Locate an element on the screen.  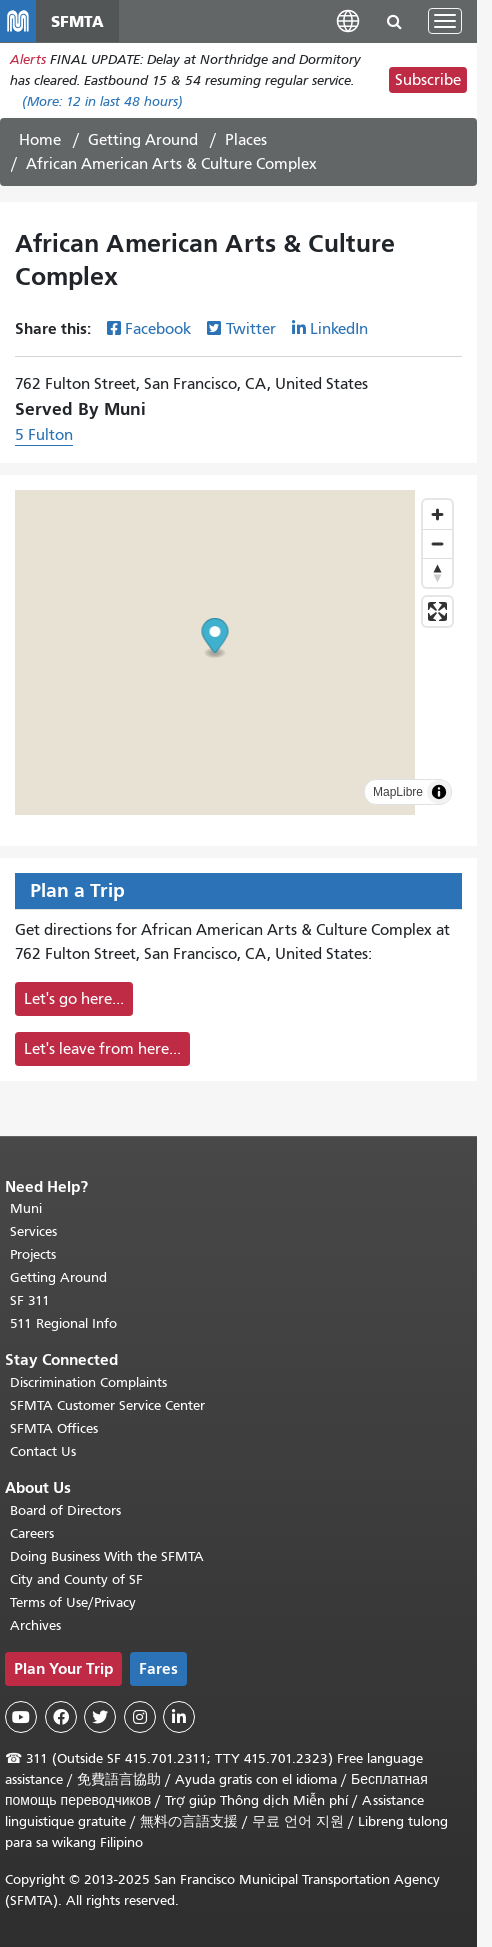
SFMTA Offices is located at coordinates (54, 1428).